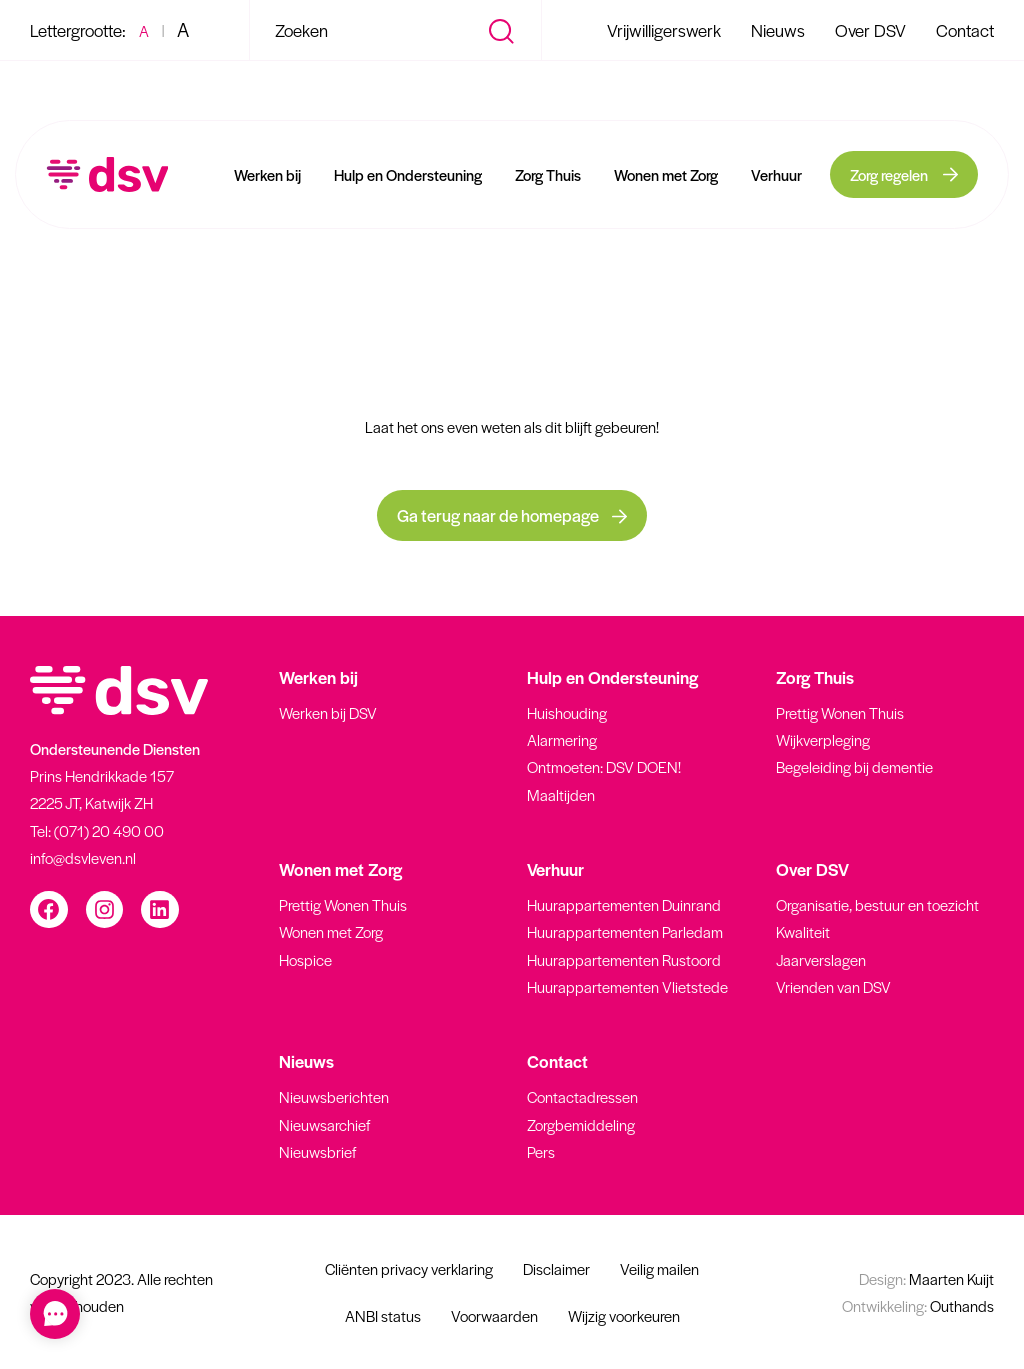 This screenshot has height=1369, width=1024. Describe the element at coordinates (624, 904) in the screenshot. I see `Huurappartementen Duinrand` at that location.